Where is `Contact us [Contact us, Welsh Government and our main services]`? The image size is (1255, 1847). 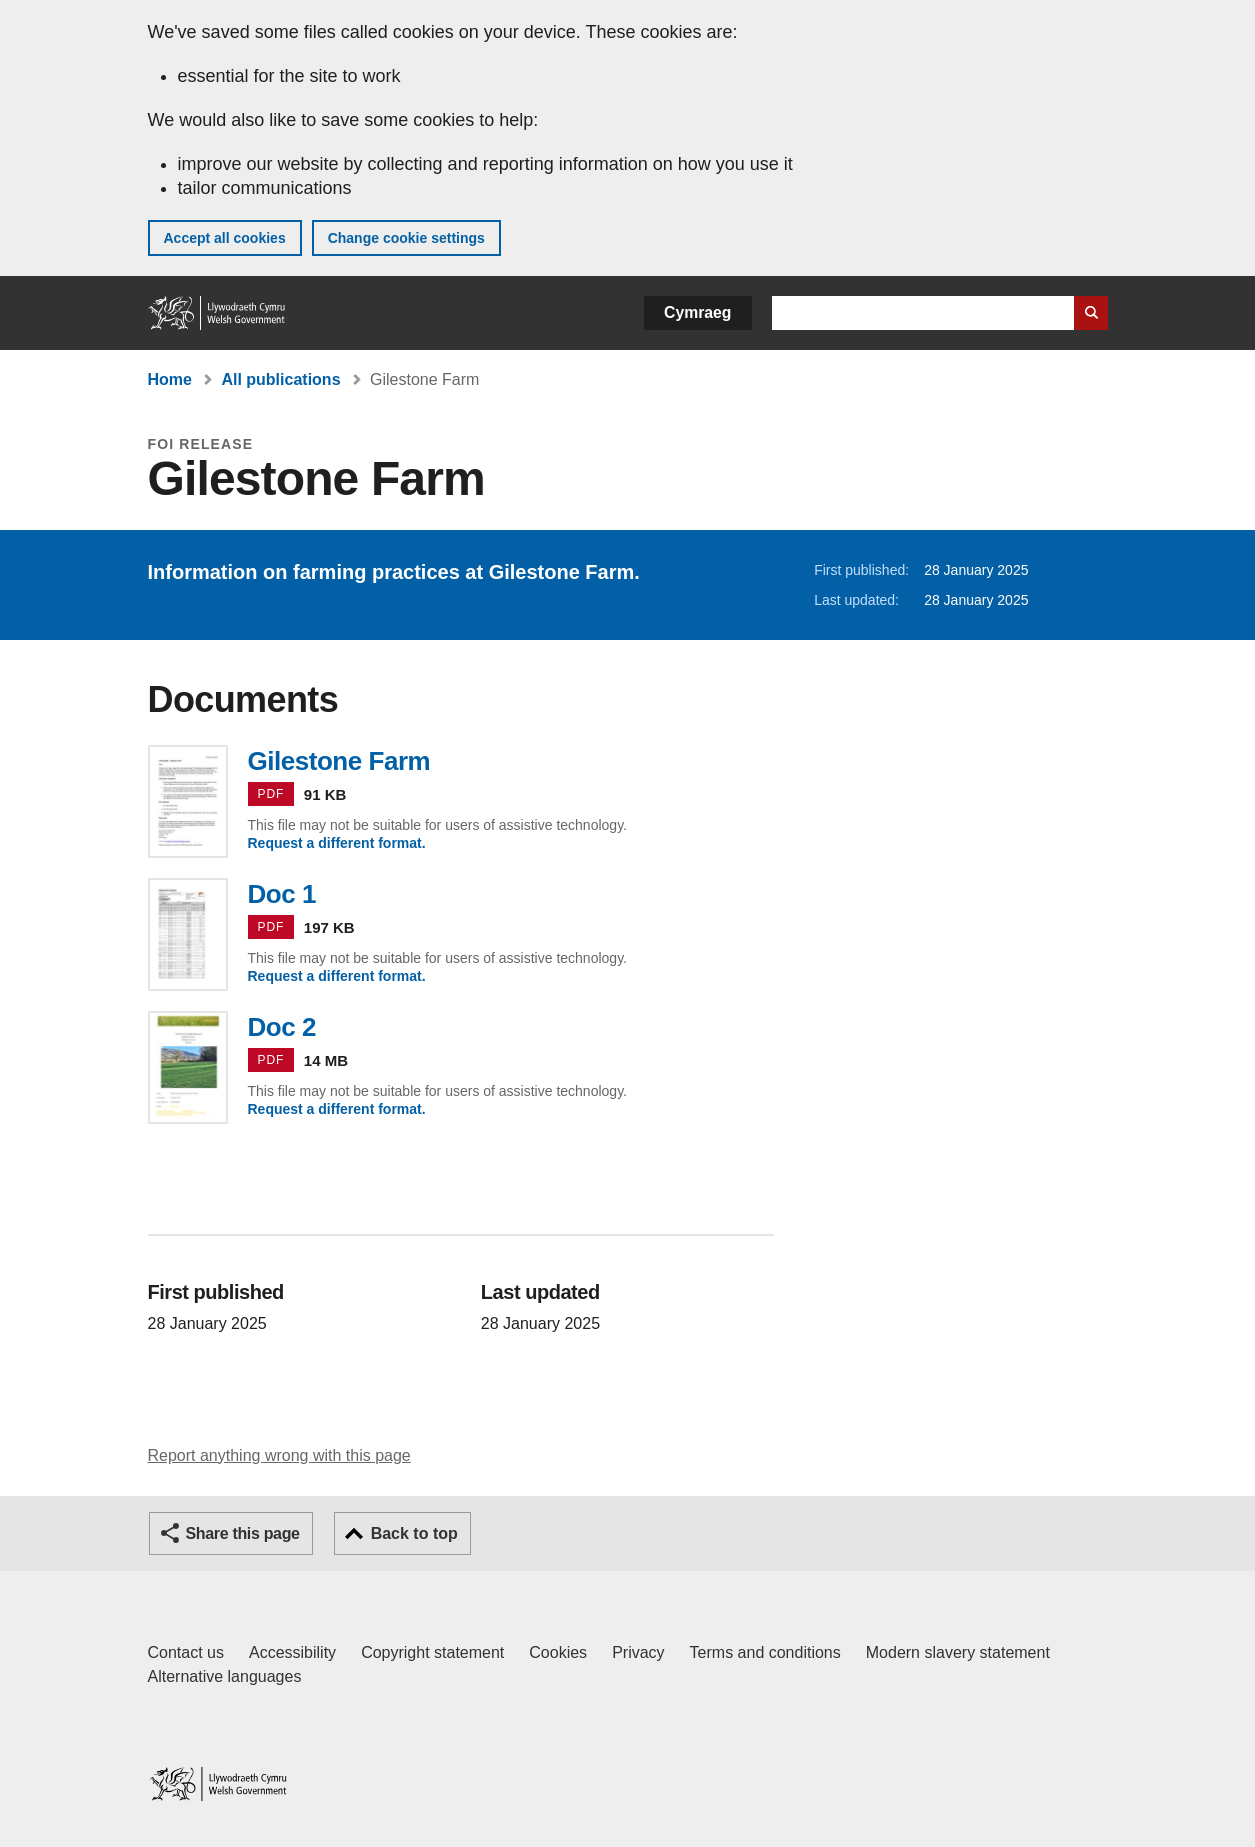 Contact us [Contact us, Welsh Government and our main services] is located at coordinates (186, 1652).